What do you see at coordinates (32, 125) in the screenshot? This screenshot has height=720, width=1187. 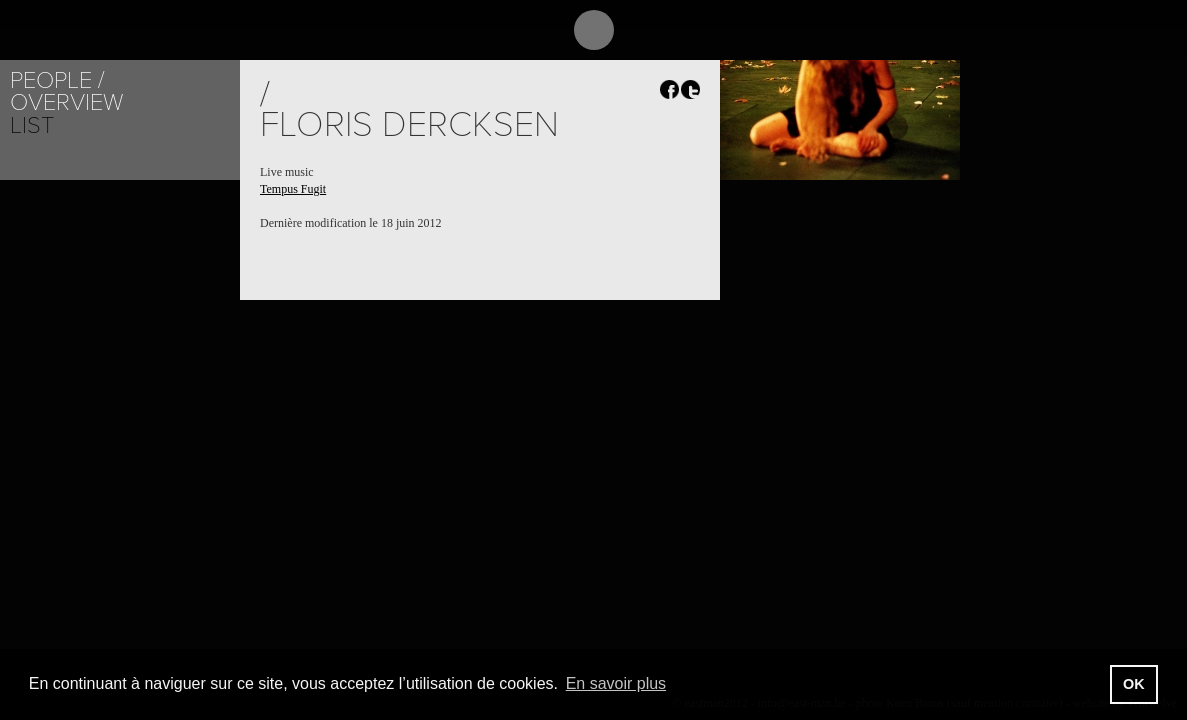 I see `List` at bounding box center [32, 125].